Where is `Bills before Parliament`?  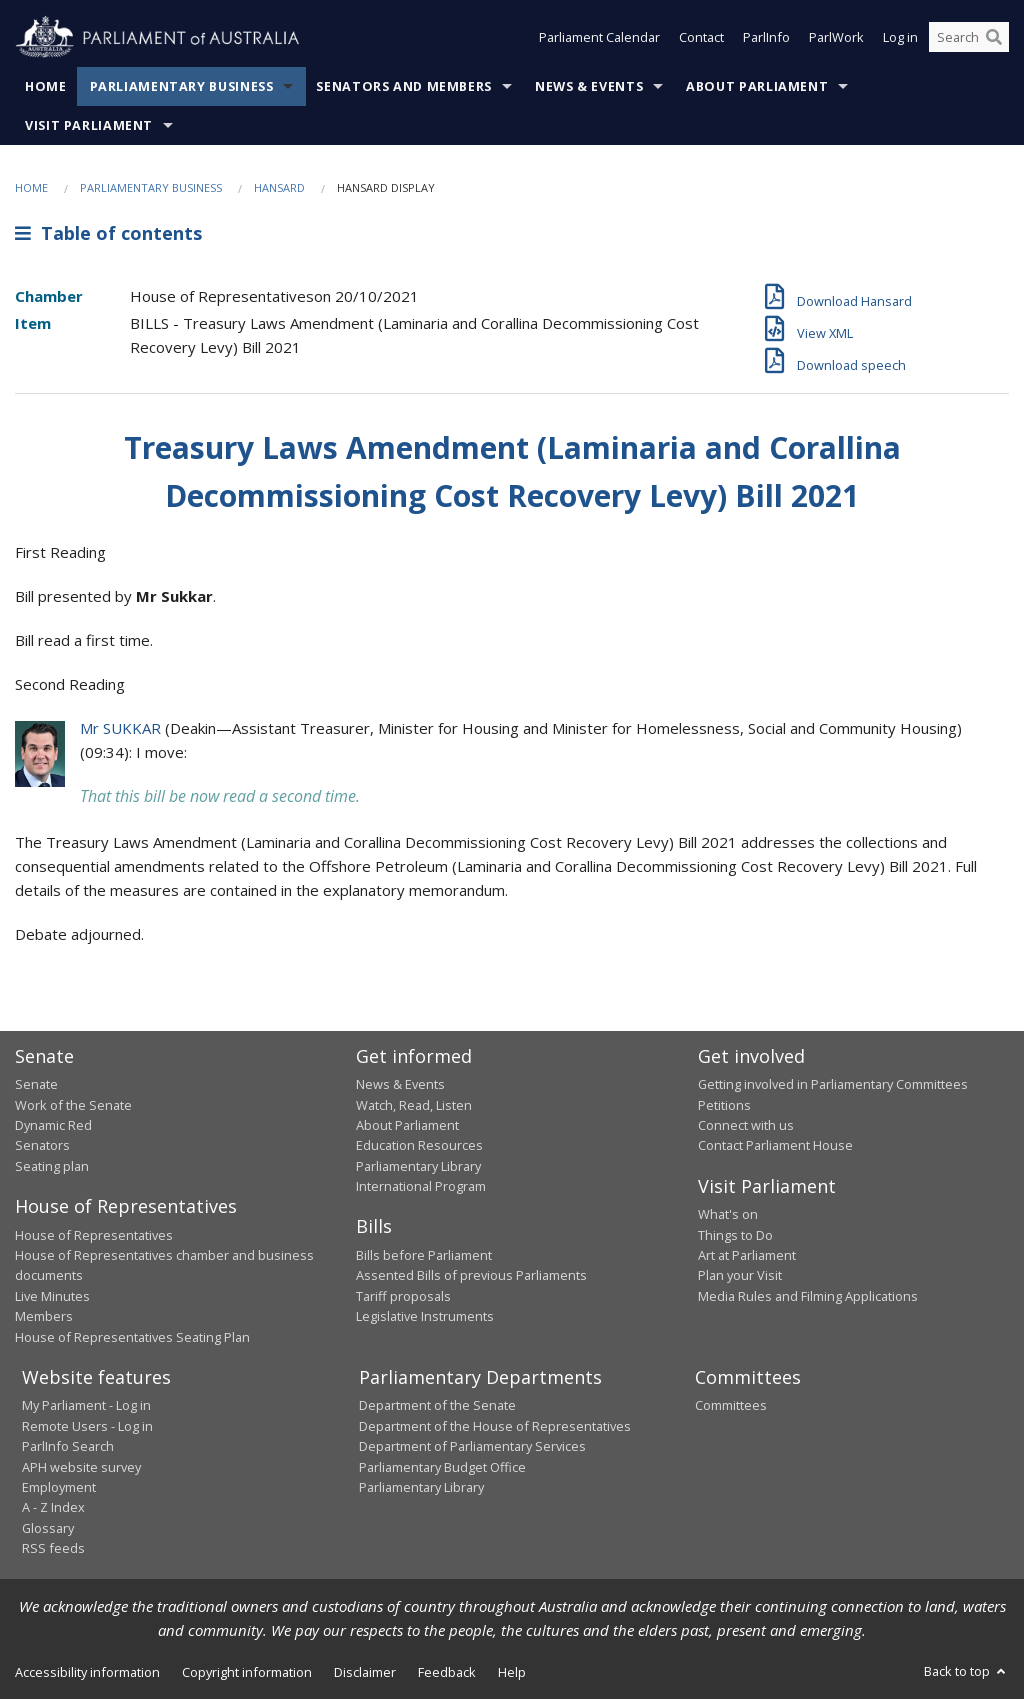
Bills before Parliament is located at coordinates (424, 1255).